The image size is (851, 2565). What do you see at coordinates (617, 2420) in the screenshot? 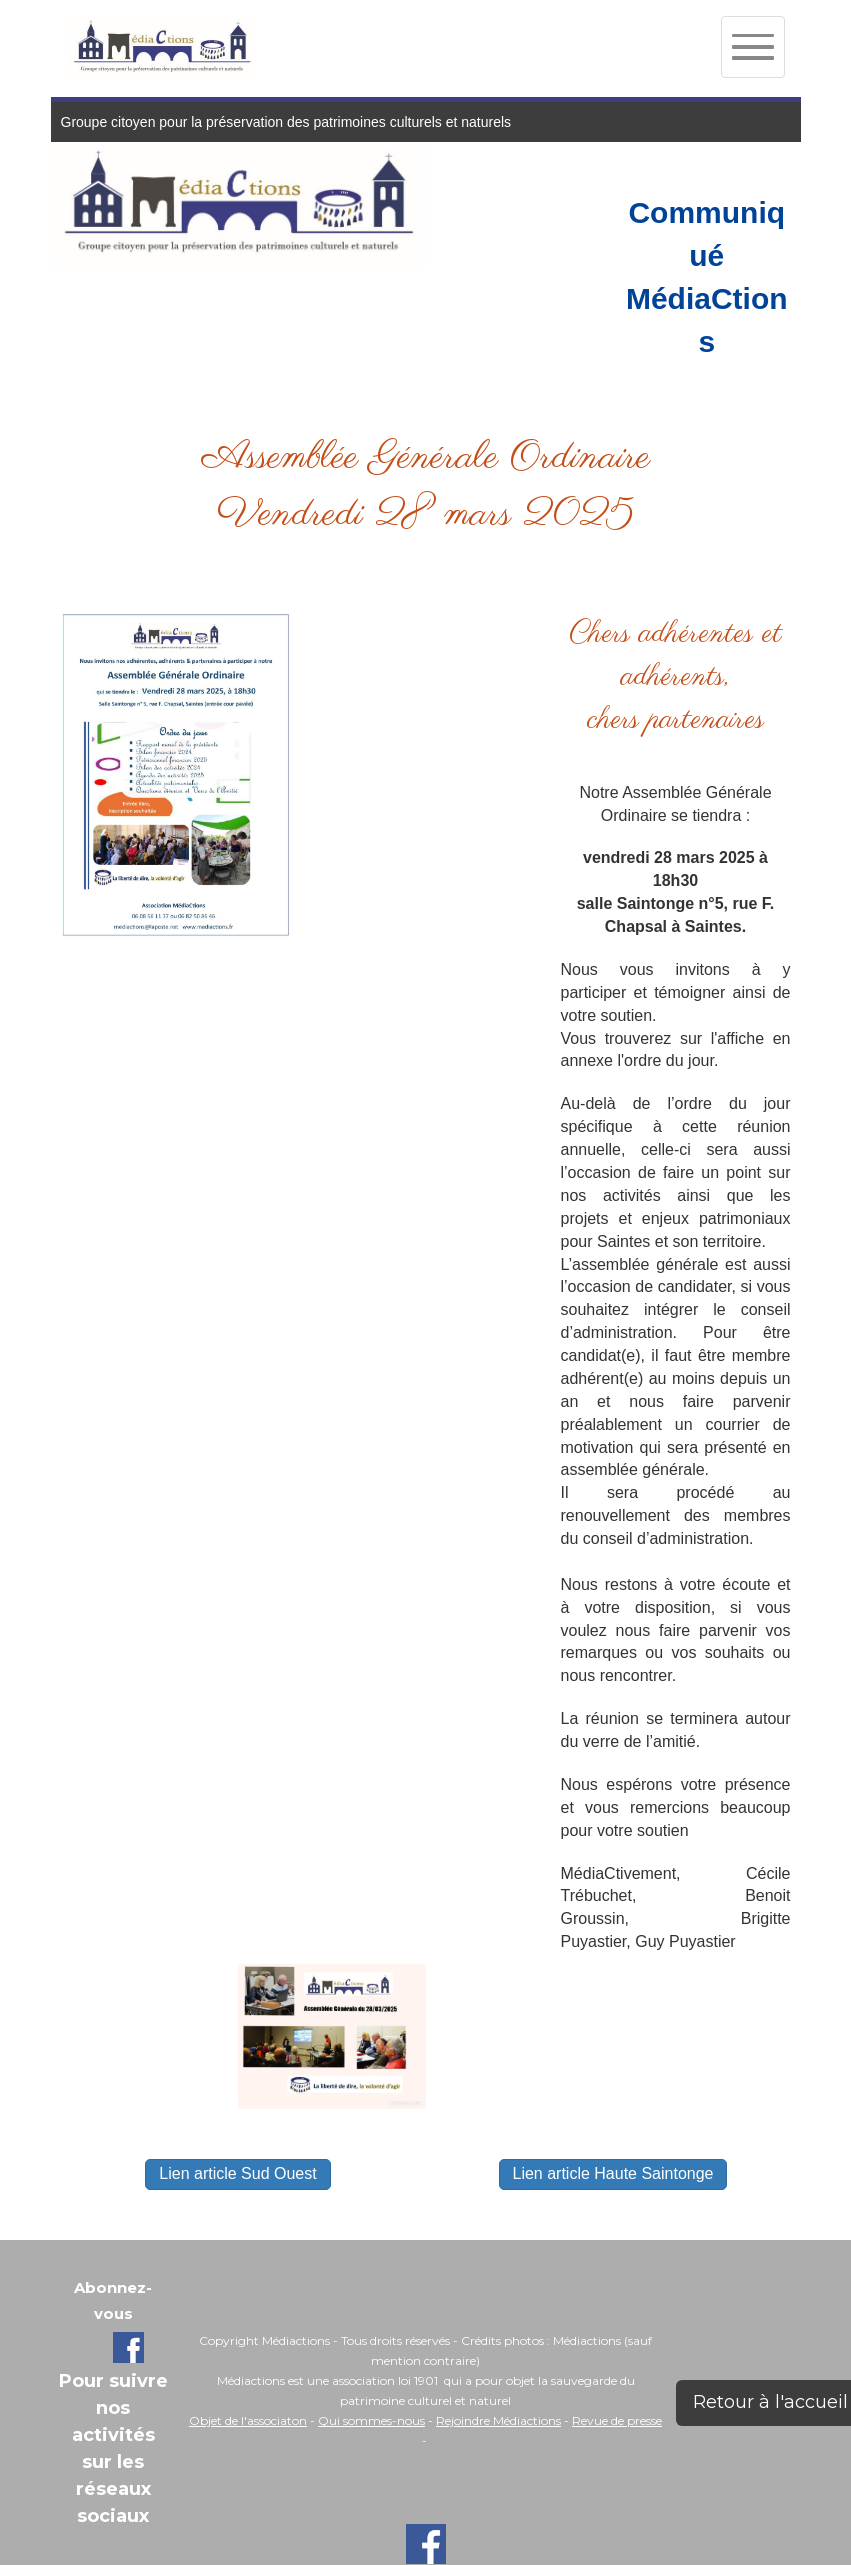
I see `Revue de presse` at bounding box center [617, 2420].